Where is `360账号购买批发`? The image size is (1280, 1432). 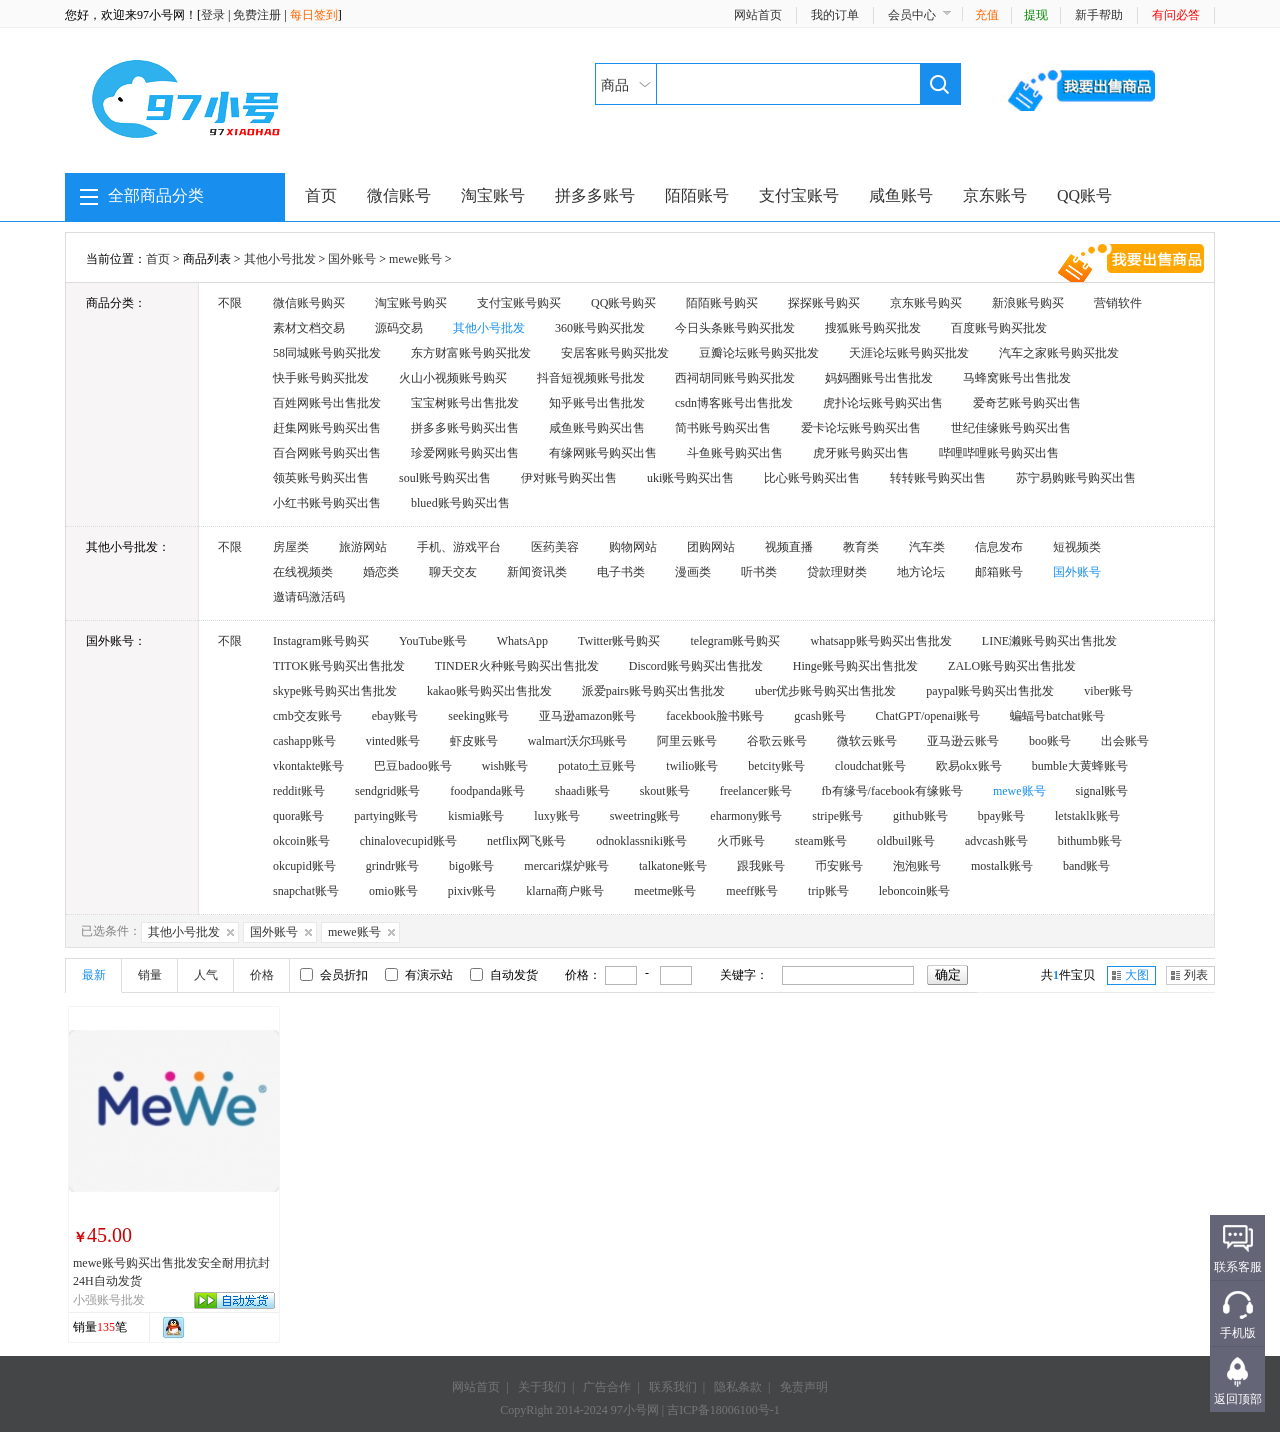
360账号购买批发 is located at coordinates (600, 328).